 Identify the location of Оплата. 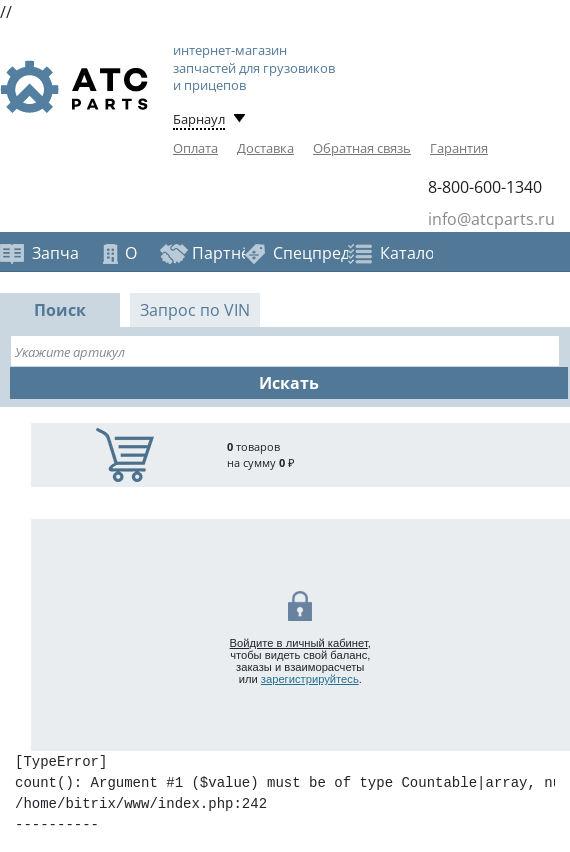
(195, 148).